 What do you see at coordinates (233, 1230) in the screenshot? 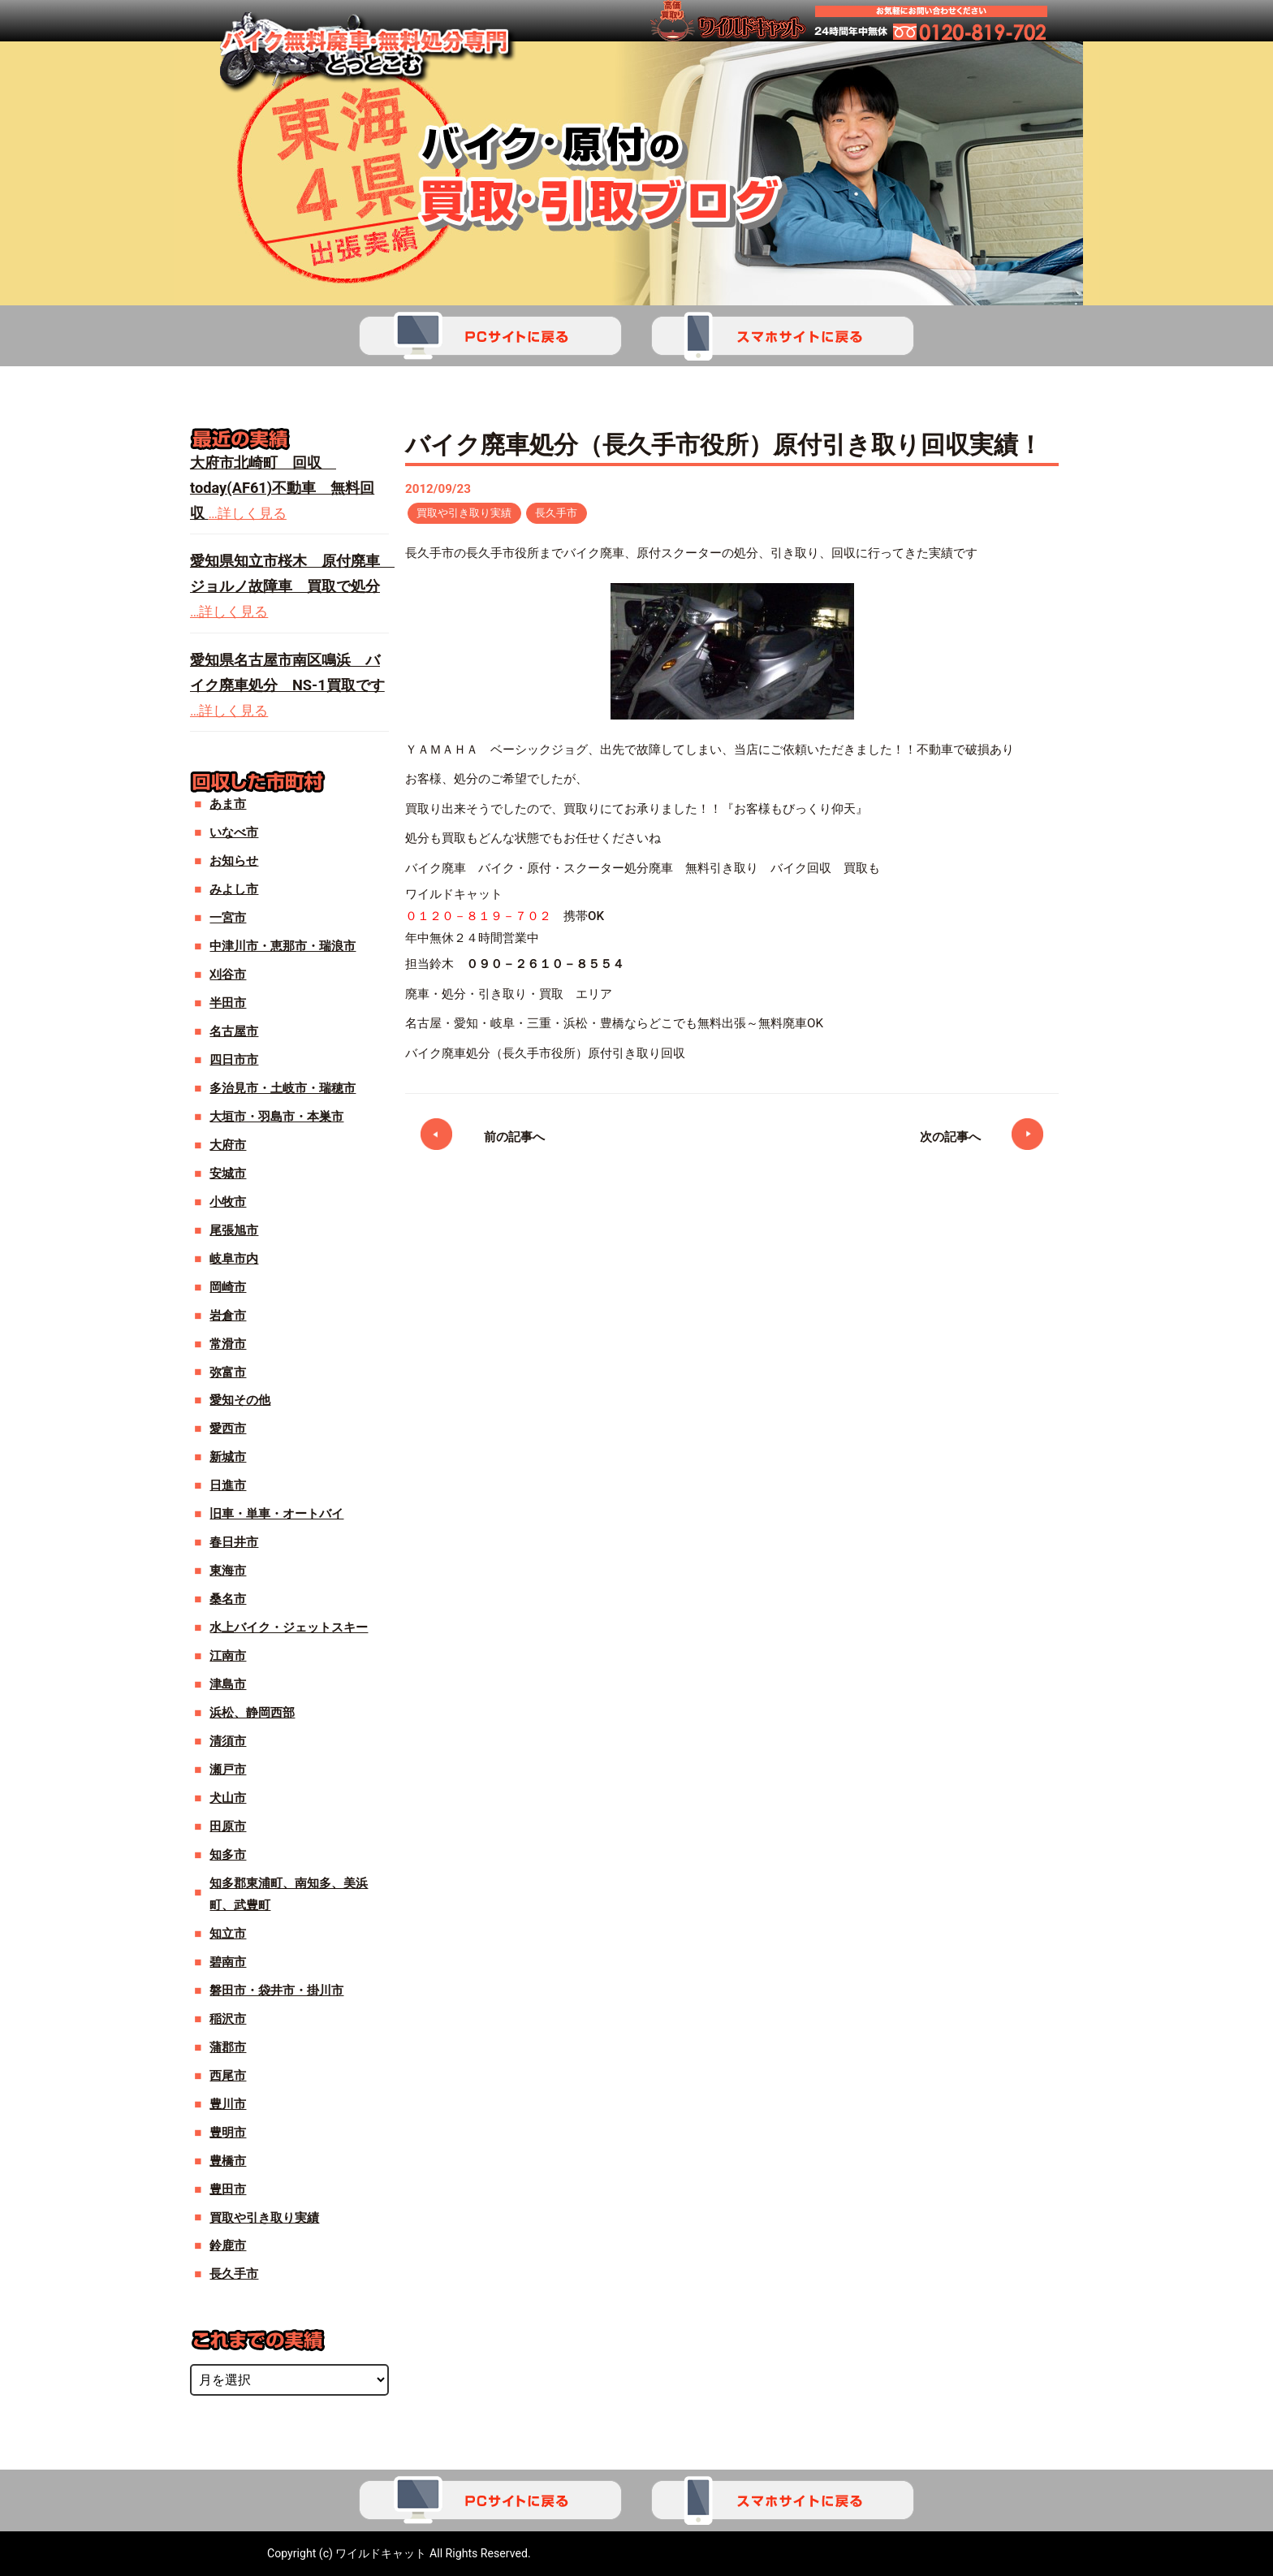
I see `尾張旭市` at bounding box center [233, 1230].